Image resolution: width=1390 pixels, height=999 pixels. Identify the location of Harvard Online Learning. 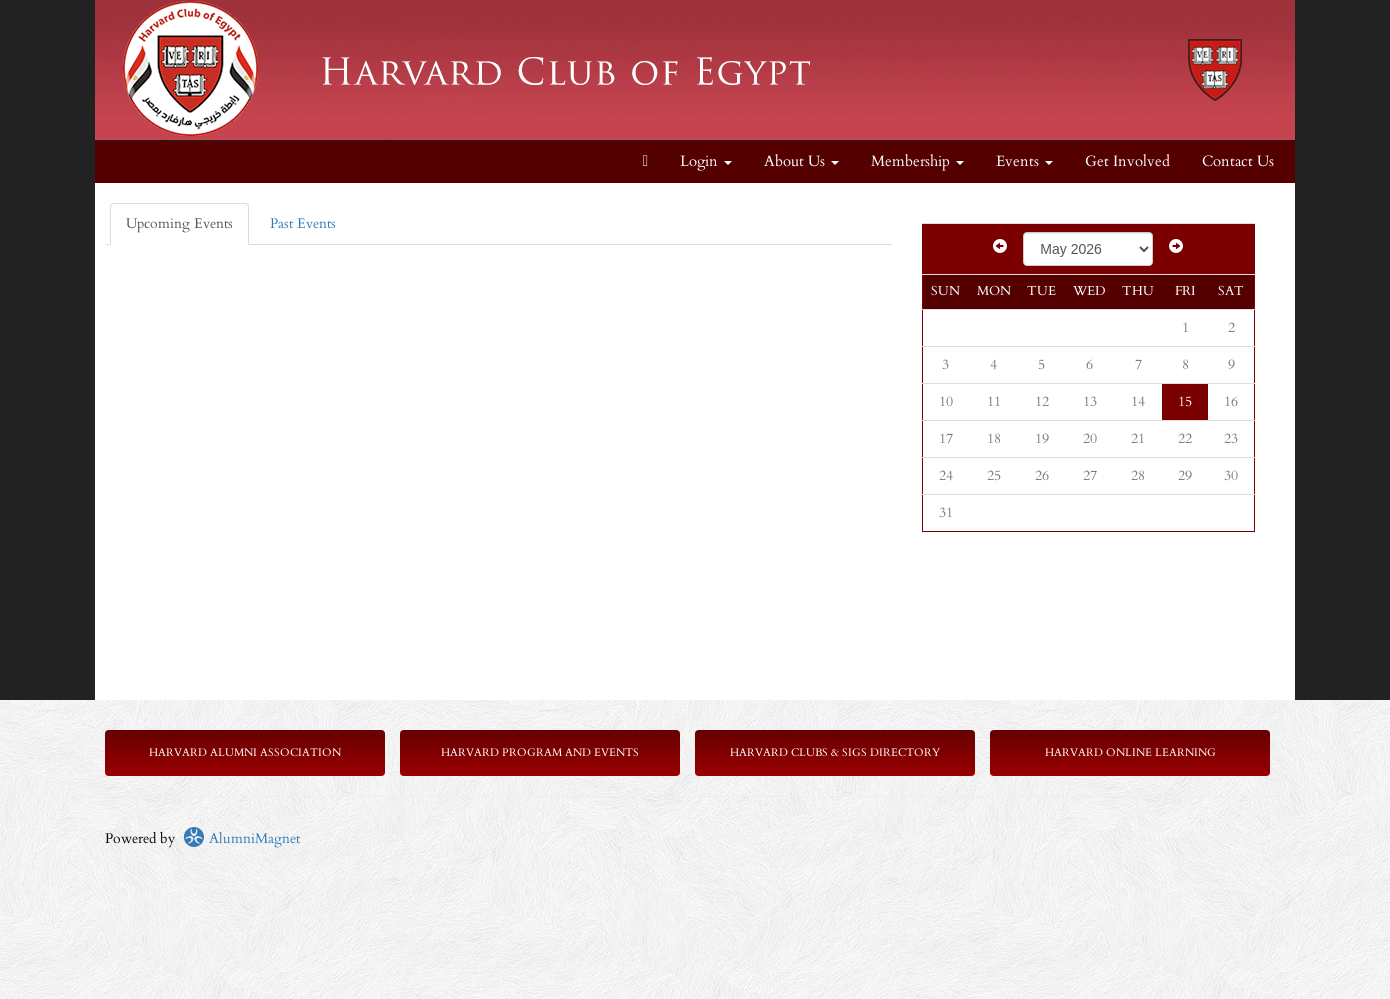
(1130, 752).